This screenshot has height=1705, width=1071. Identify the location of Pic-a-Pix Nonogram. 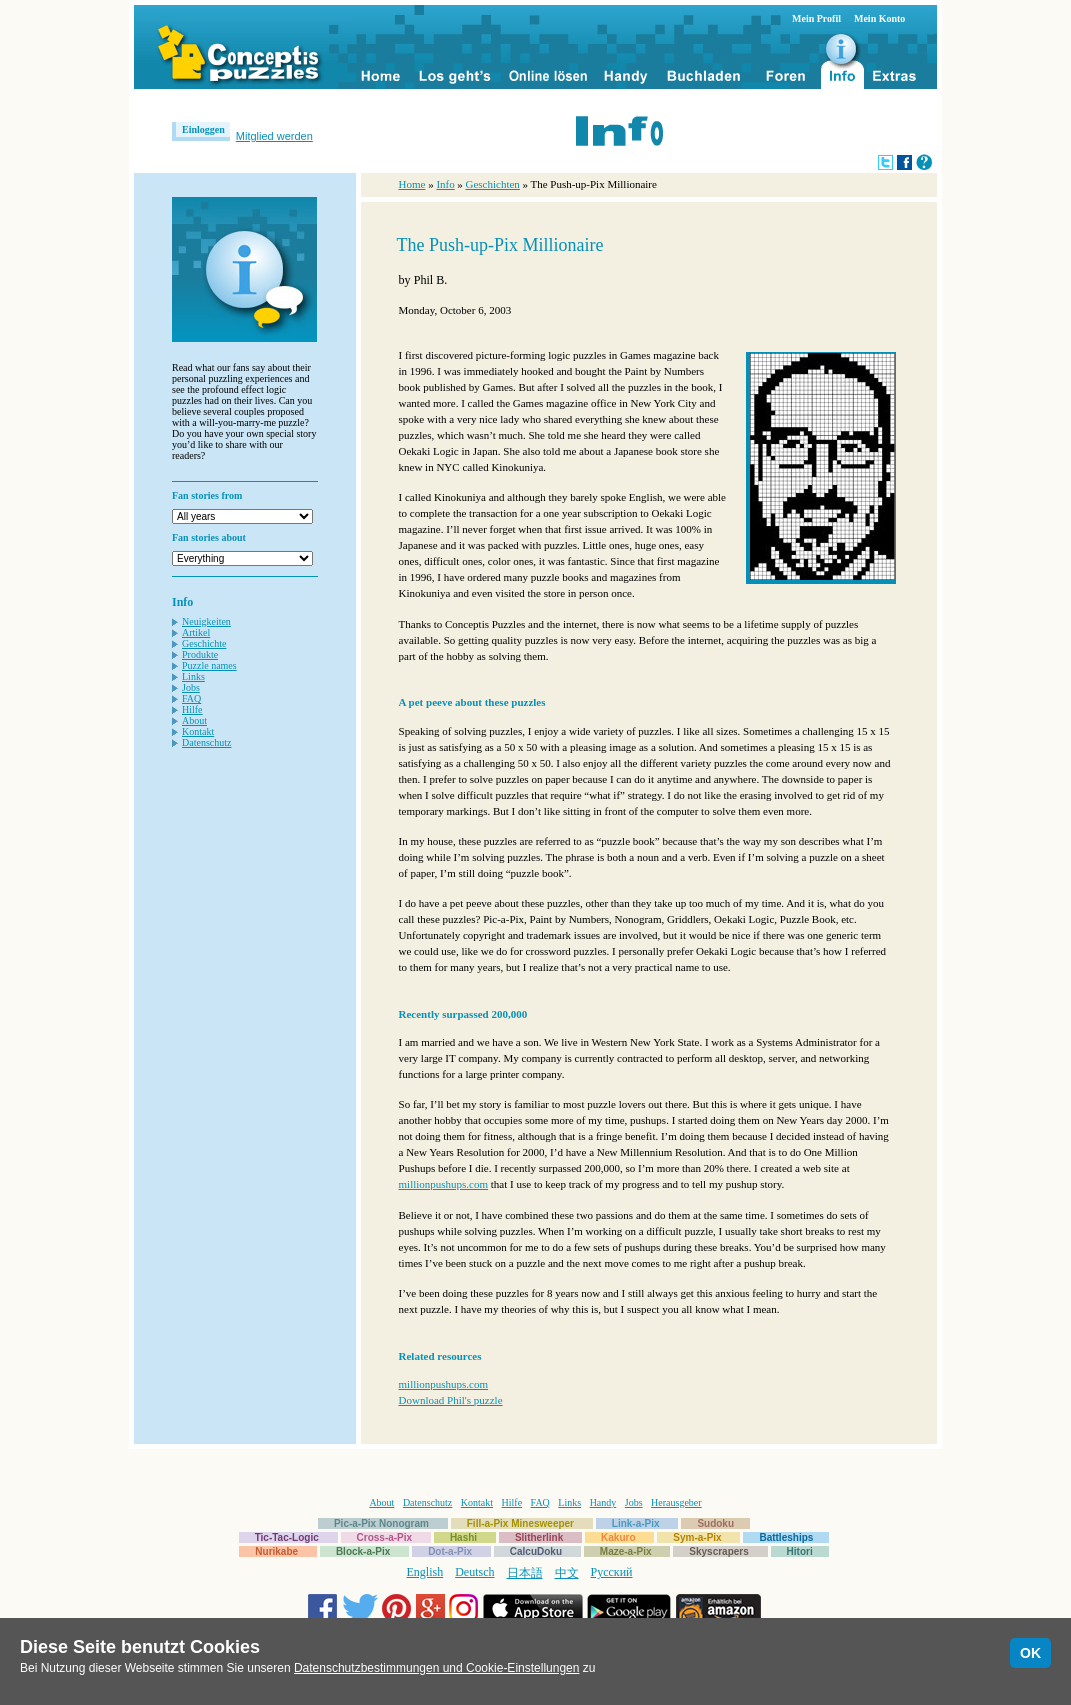
(381, 1523).